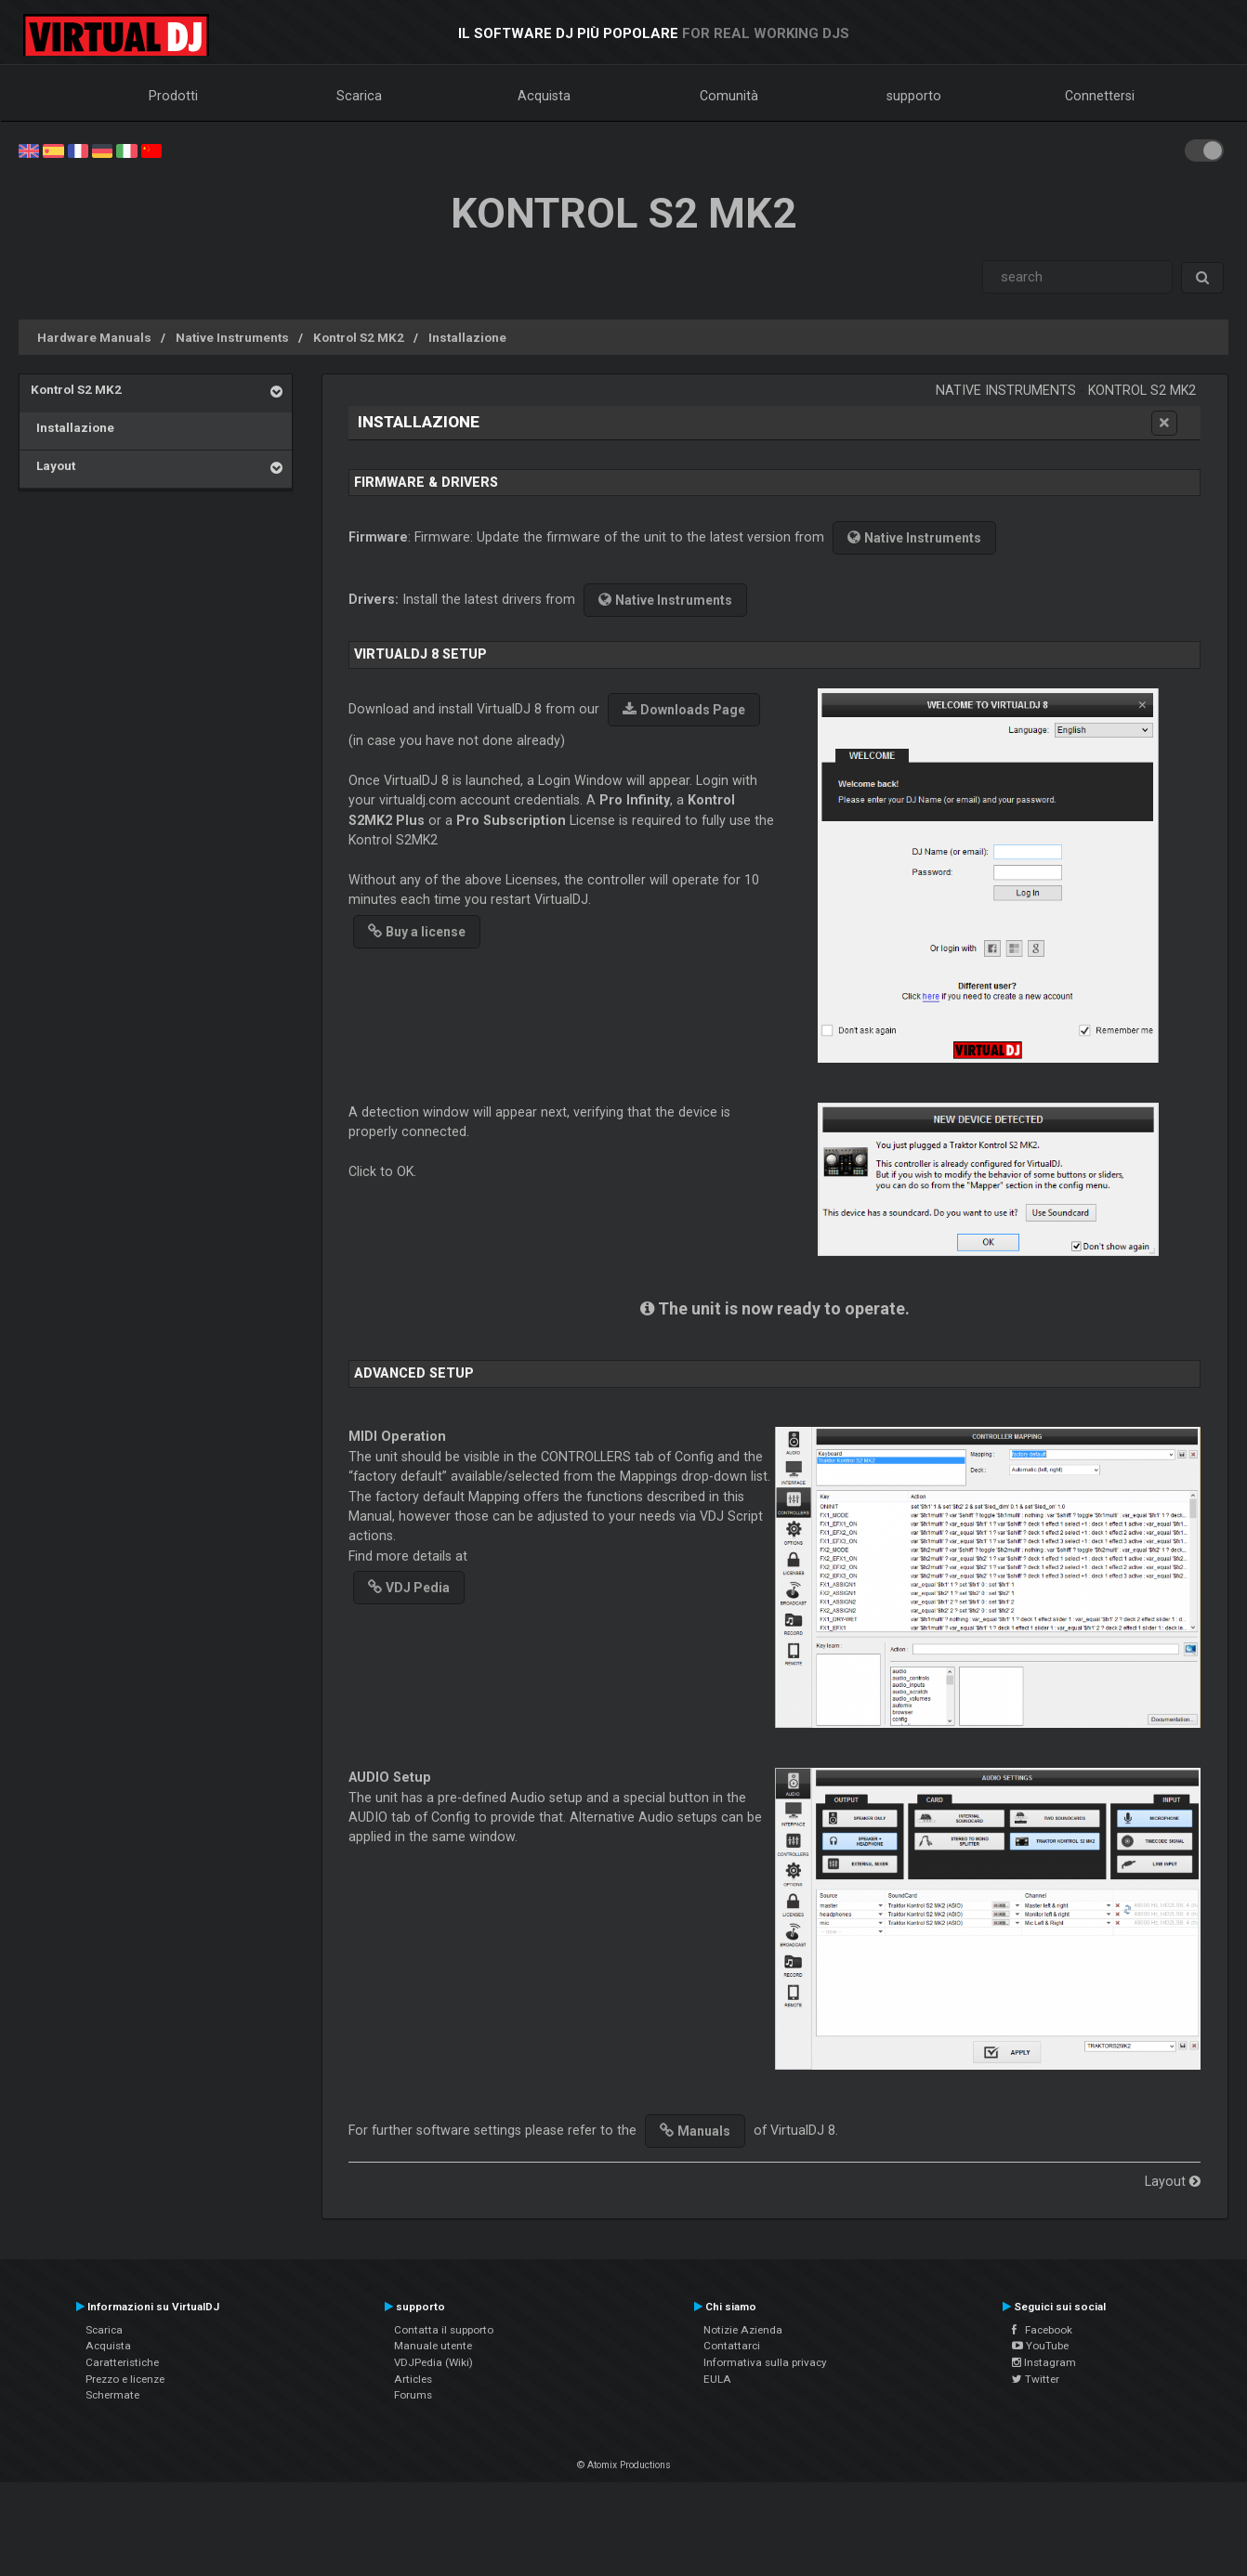 This screenshot has width=1247, height=2576. Describe the element at coordinates (1035, 2379) in the screenshot. I see `Twitter` at that location.